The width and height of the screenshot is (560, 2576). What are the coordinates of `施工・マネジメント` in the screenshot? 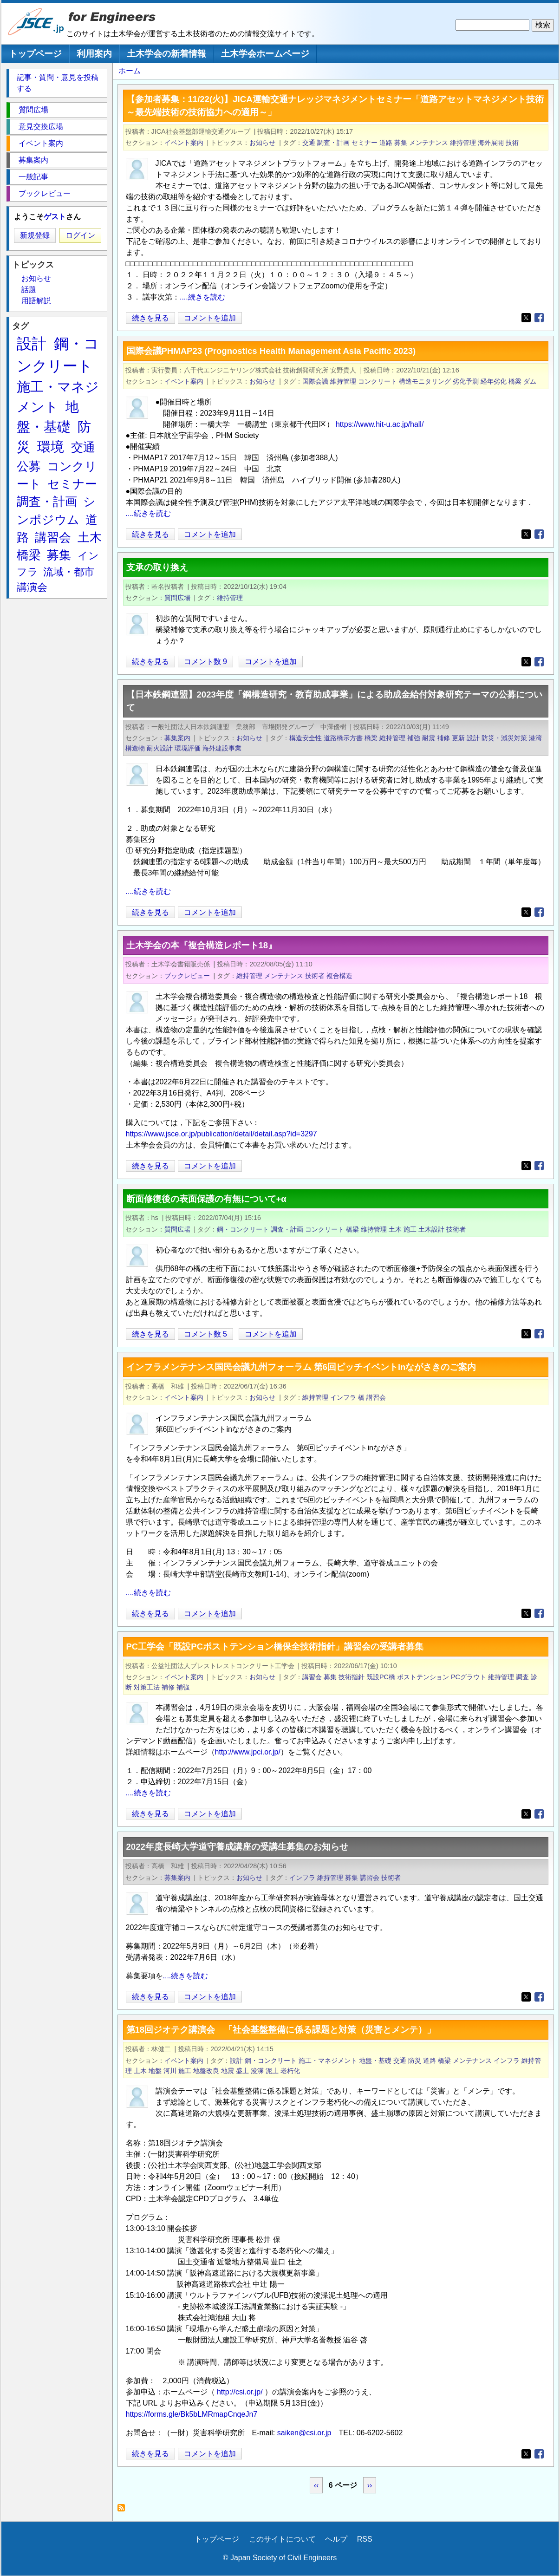 It's located at (328, 2060).